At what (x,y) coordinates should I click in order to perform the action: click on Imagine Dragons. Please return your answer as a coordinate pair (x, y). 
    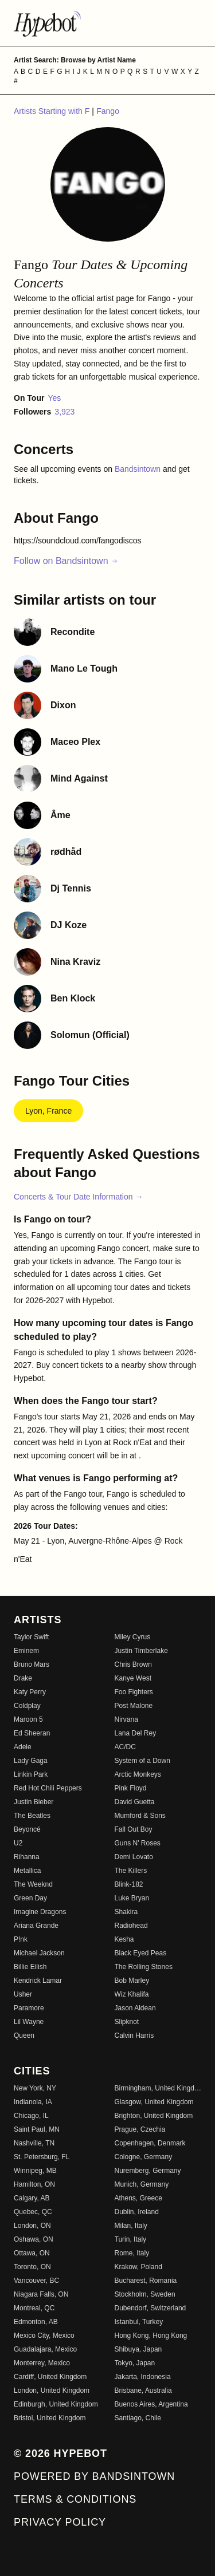
    Looking at the image, I should click on (40, 1912).